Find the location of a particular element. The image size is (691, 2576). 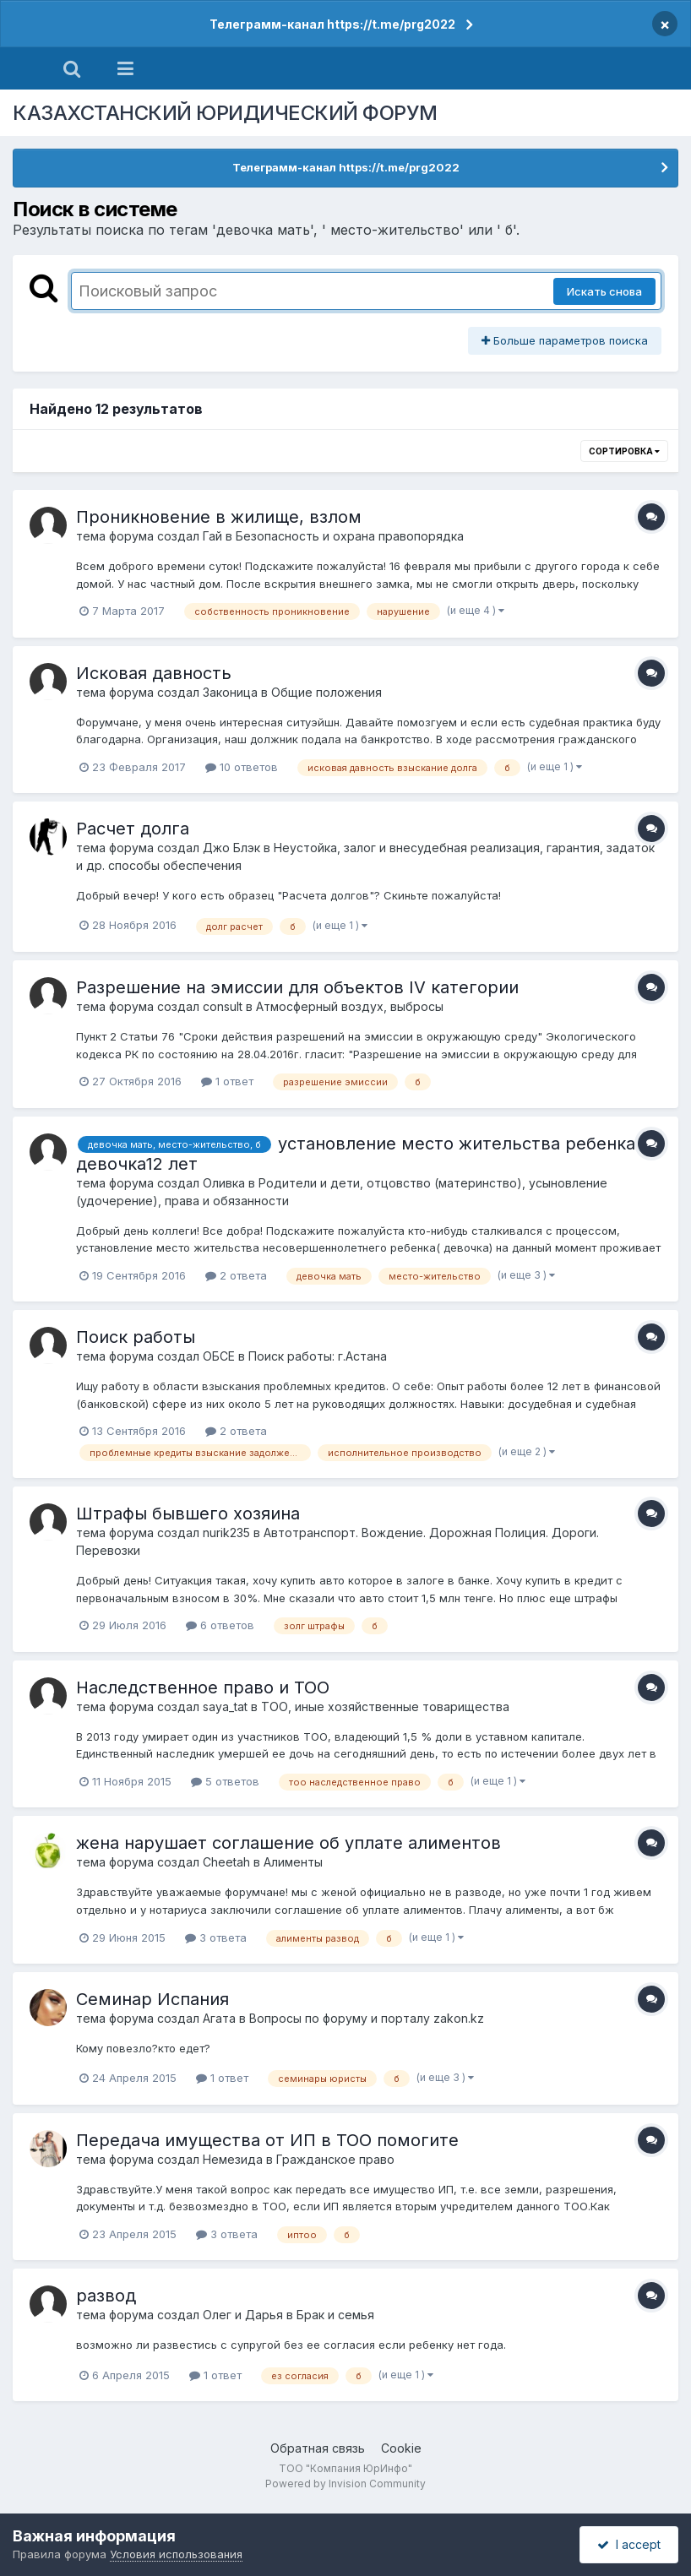

Законица is located at coordinates (230, 692).